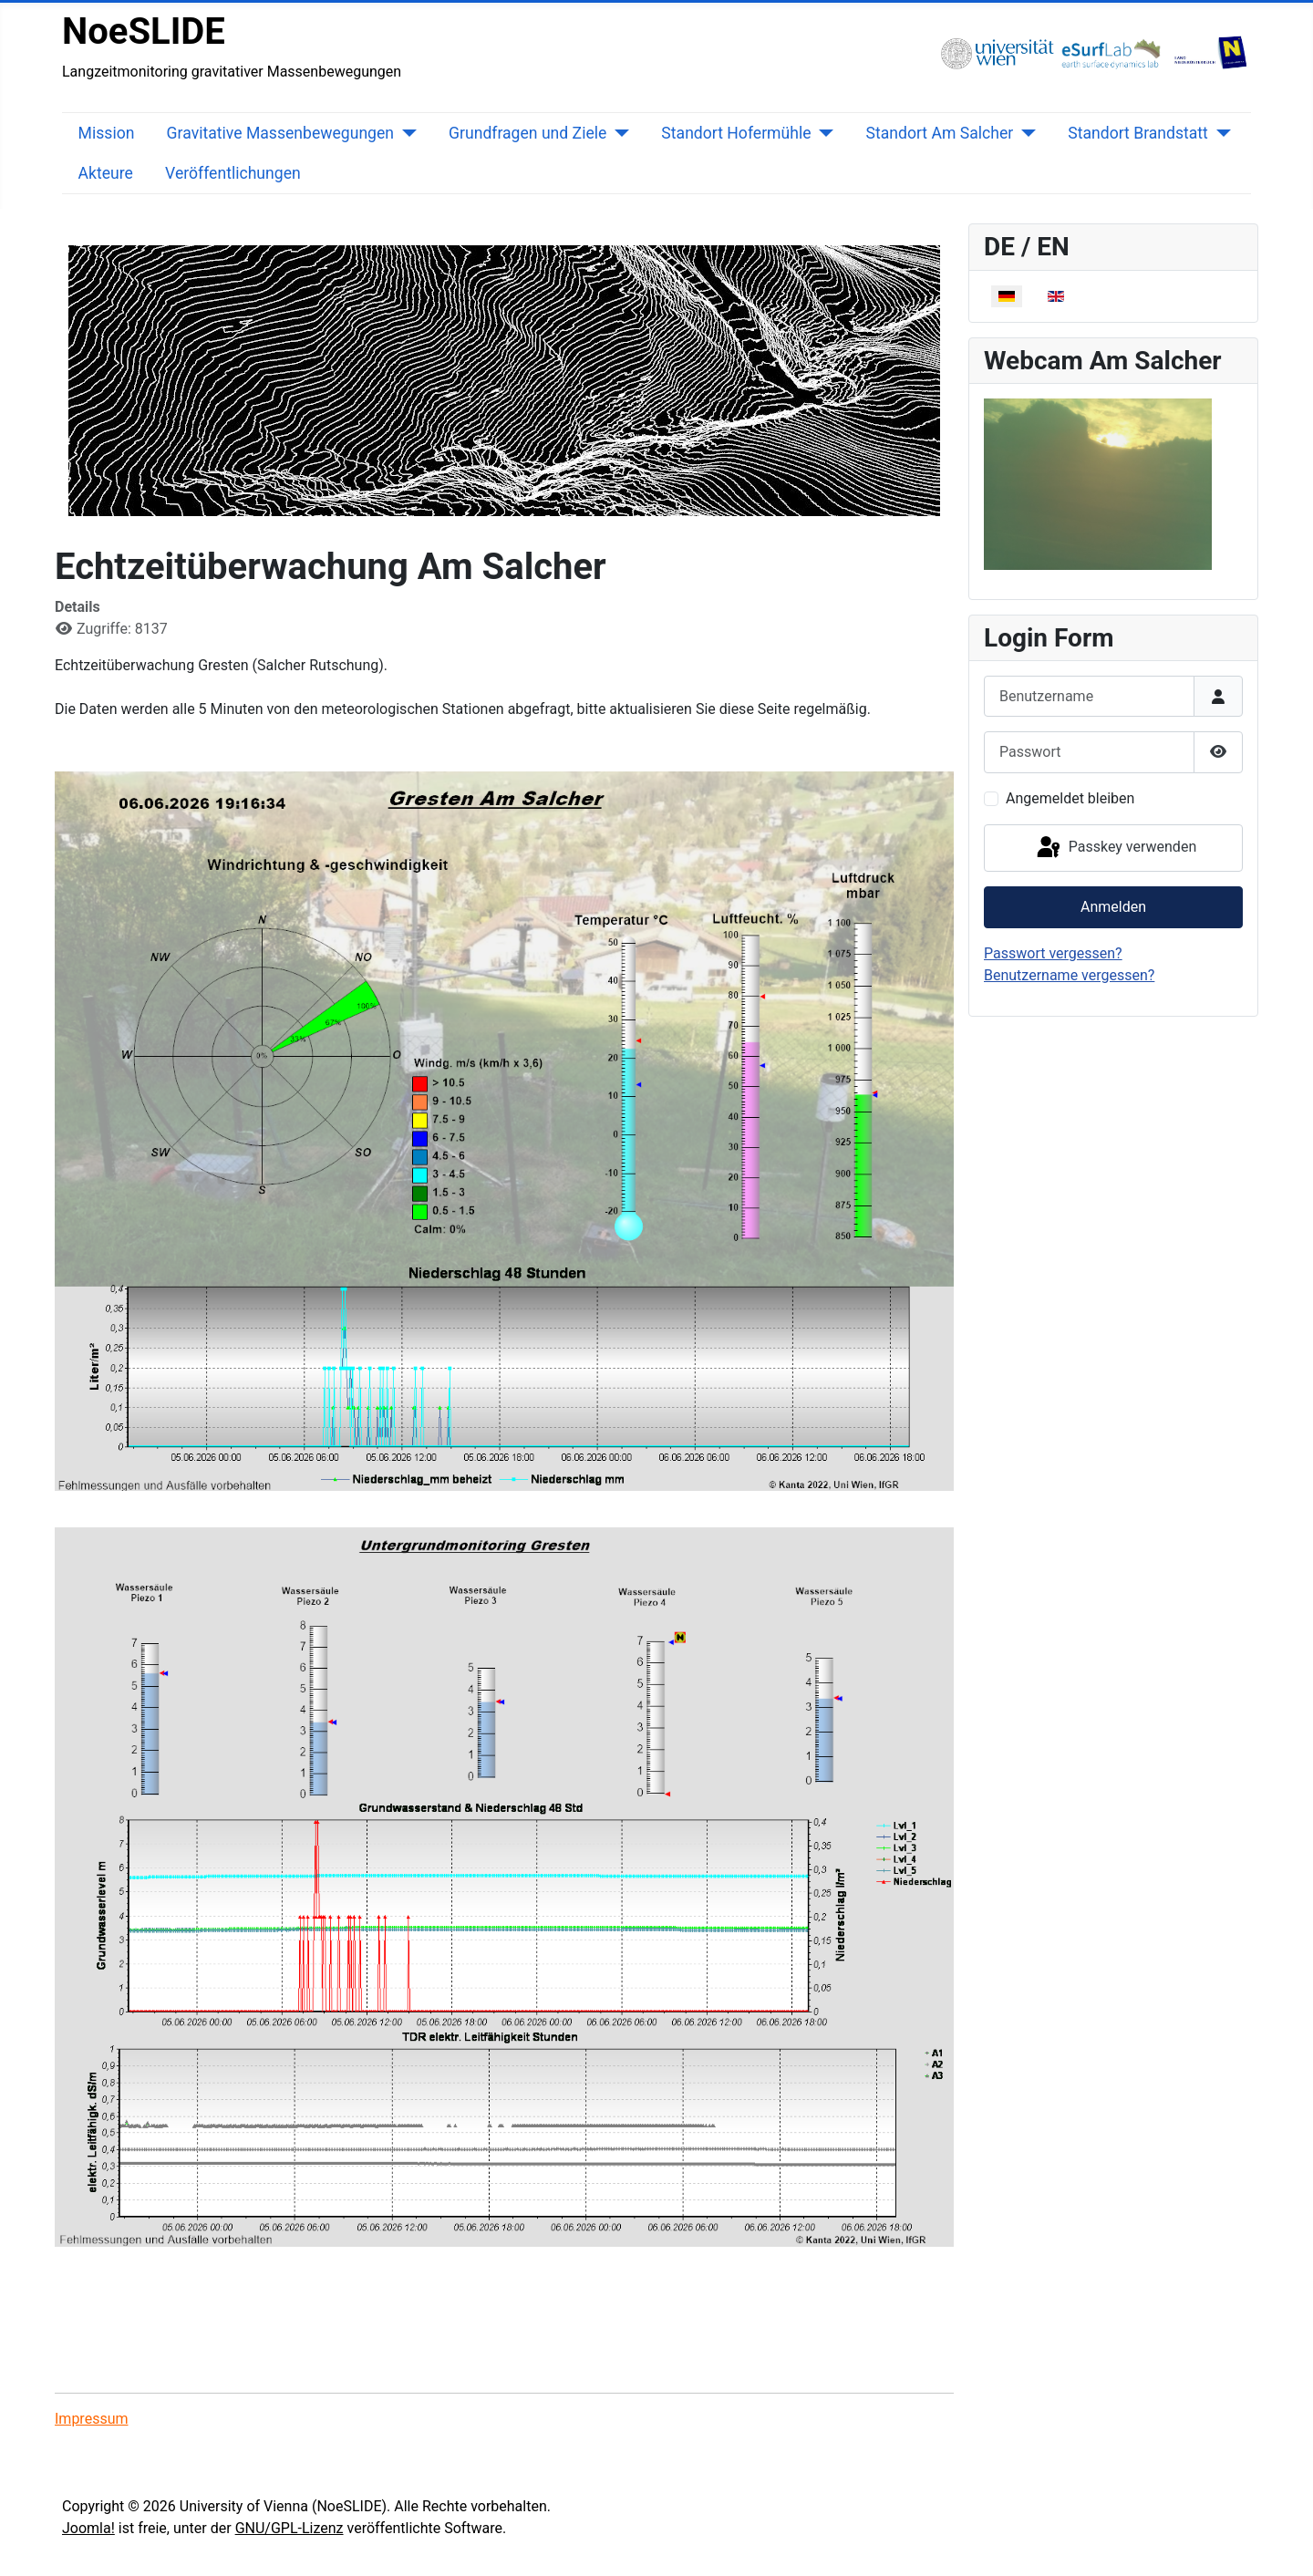  Describe the element at coordinates (1138, 133) in the screenshot. I see `Standort Brandstatt` at that location.